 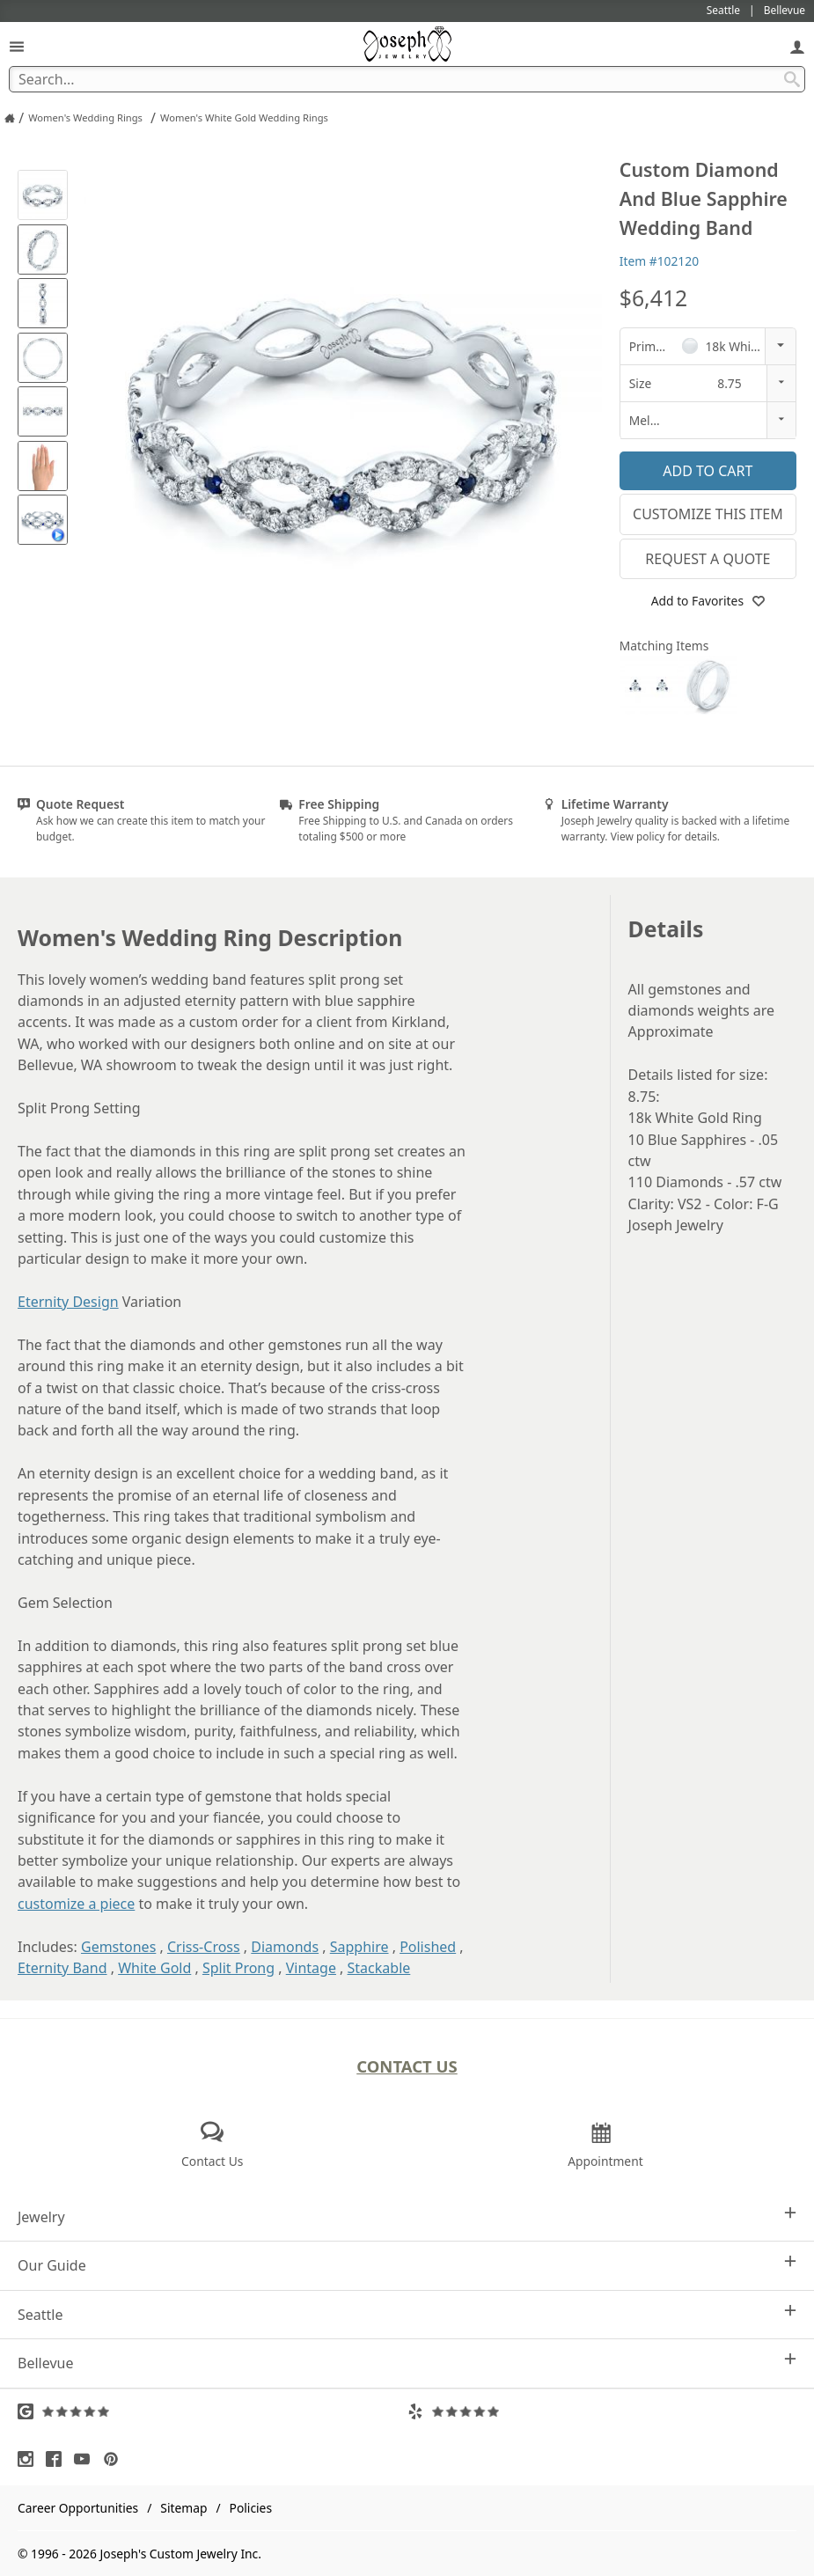 I want to click on Policies, so click(x=251, y=2507).